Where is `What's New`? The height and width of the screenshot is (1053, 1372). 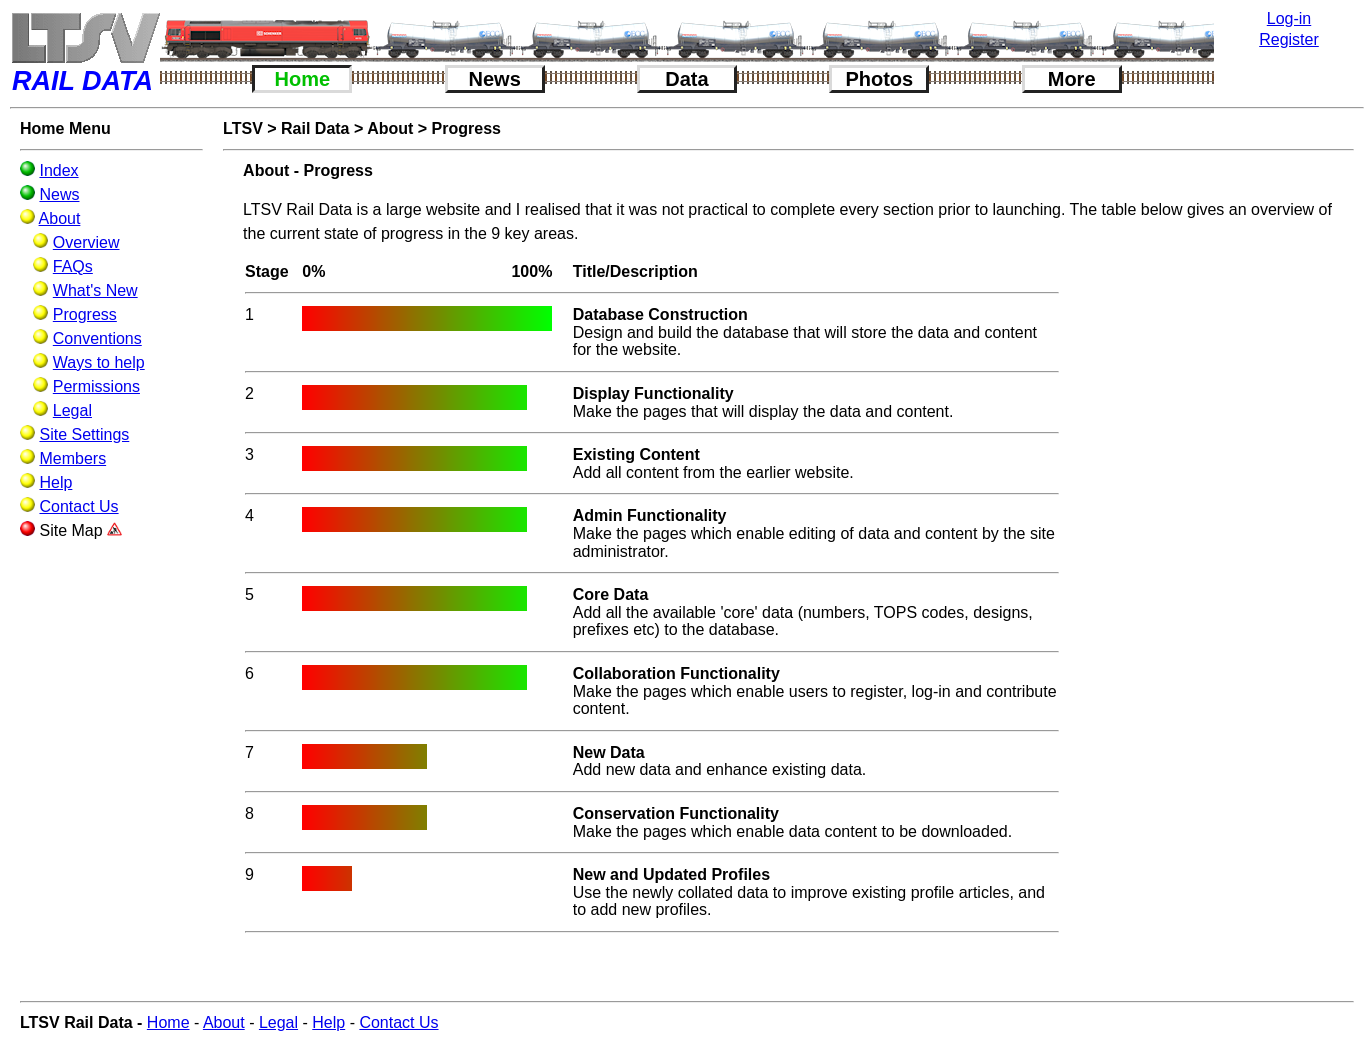 What's New is located at coordinates (95, 290).